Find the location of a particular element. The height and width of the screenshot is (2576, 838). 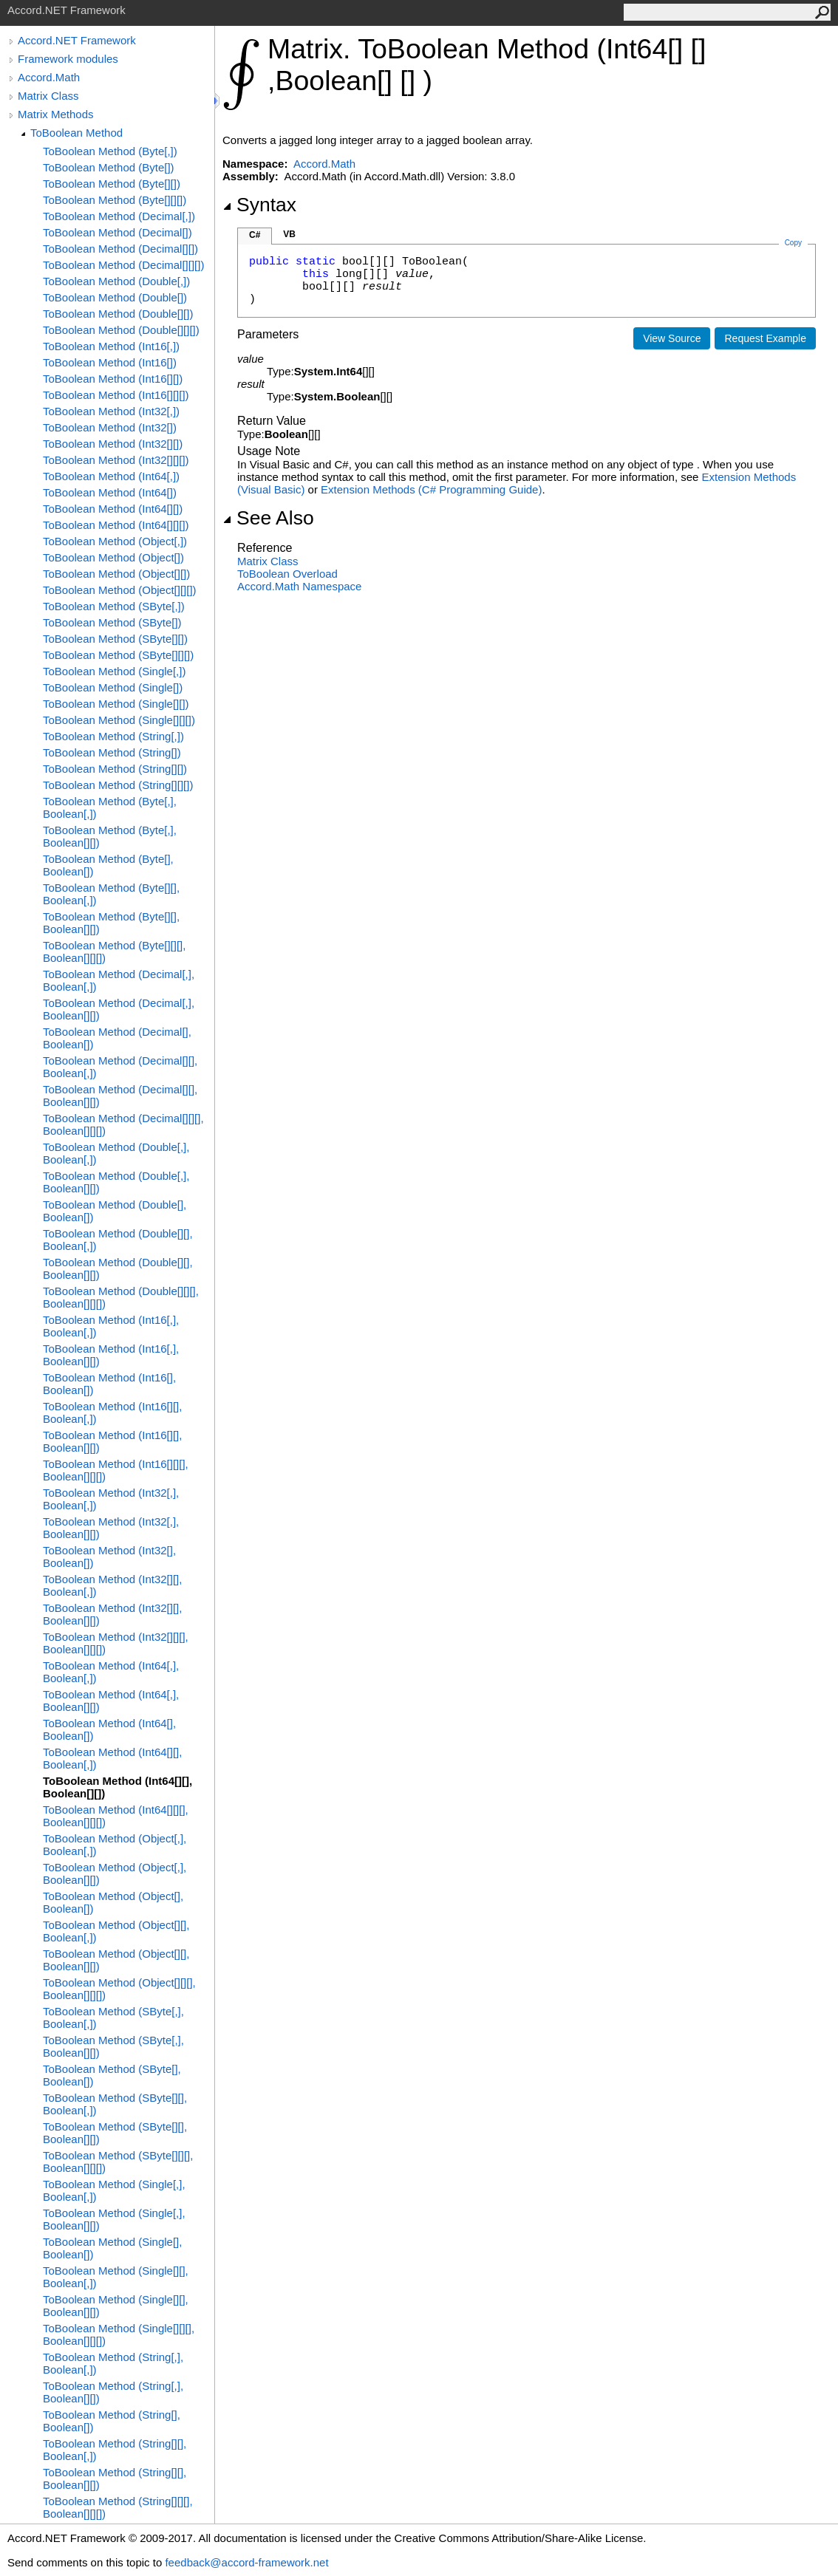

ToBoolean Method (Int16[,], Boolean[,]) is located at coordinates (111, 1326).